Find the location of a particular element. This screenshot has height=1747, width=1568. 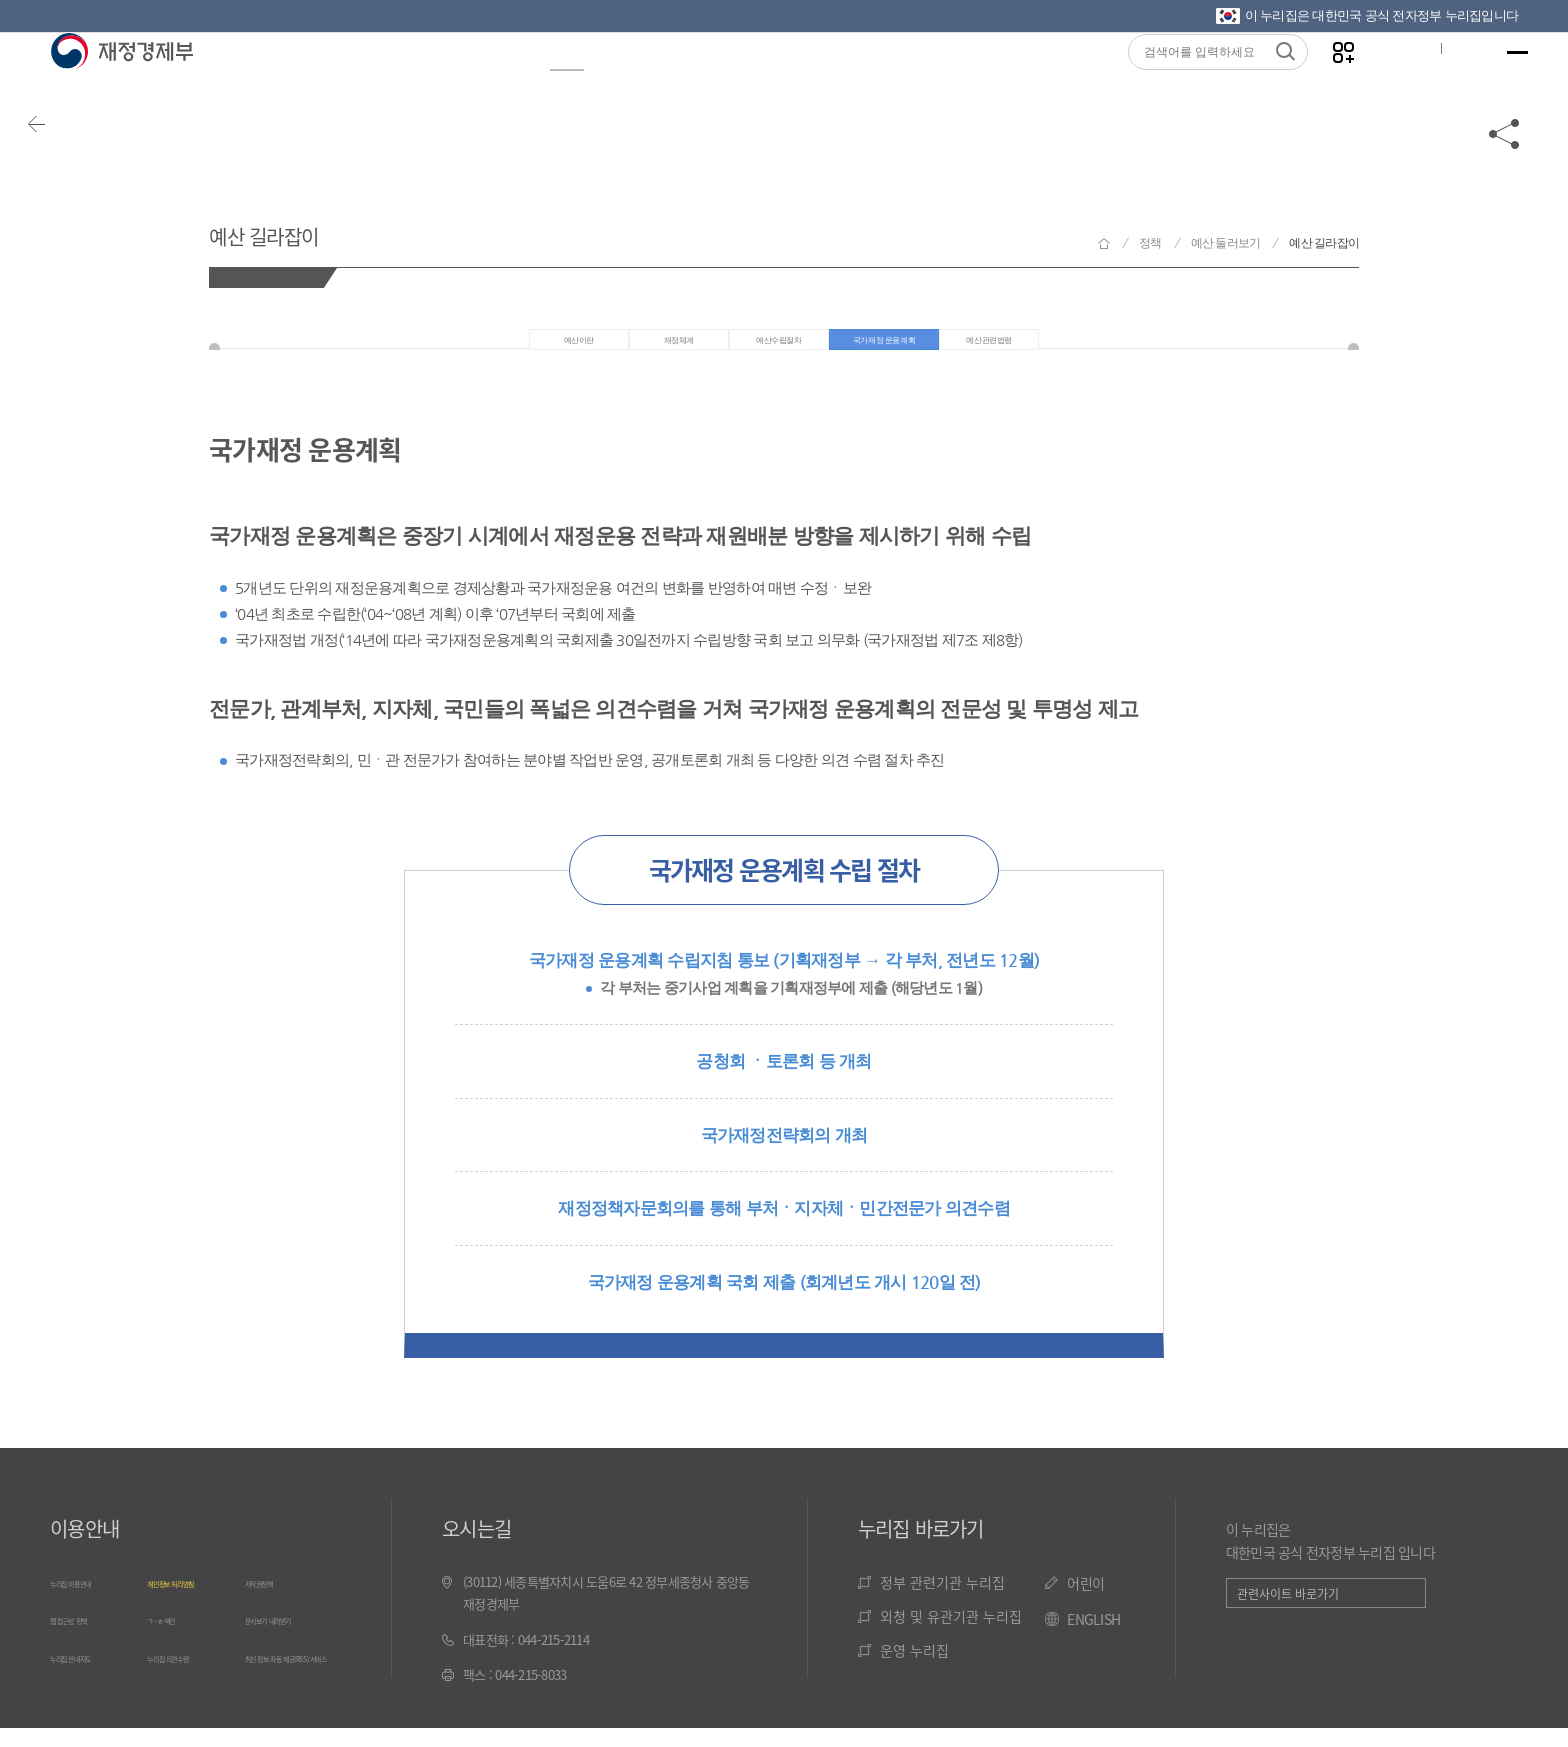

예산 길라잡이 is located at coordinates (310, 228).